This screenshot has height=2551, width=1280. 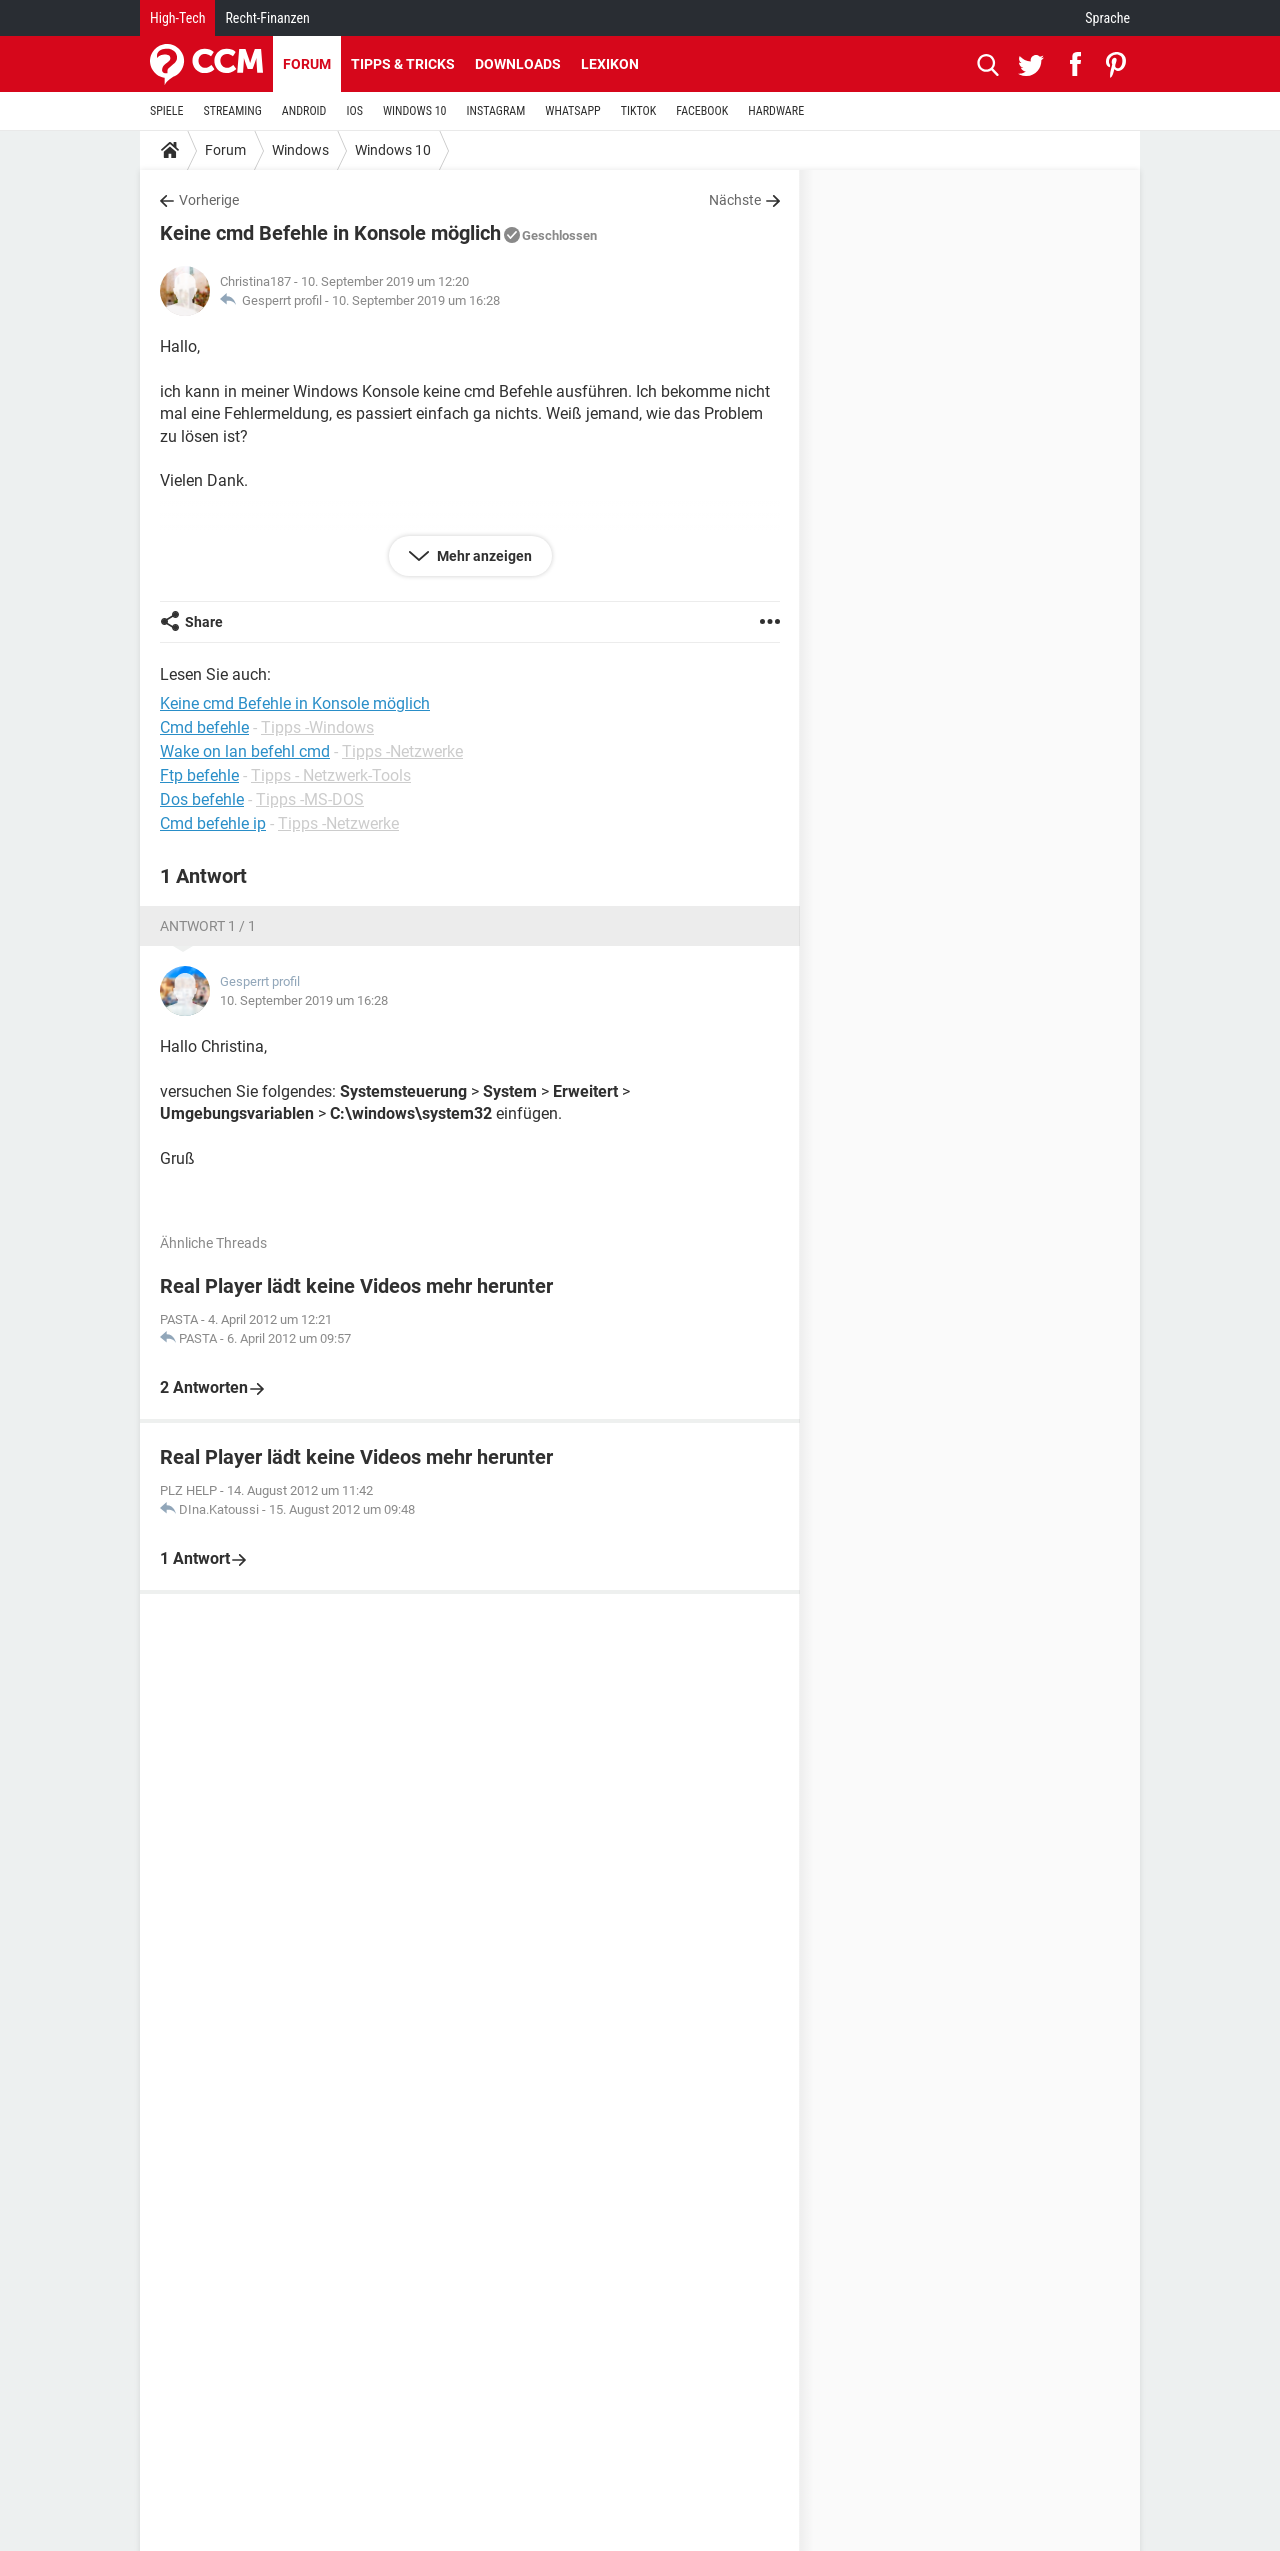 I want to click on ANDROID, so click(x=304, y=111).